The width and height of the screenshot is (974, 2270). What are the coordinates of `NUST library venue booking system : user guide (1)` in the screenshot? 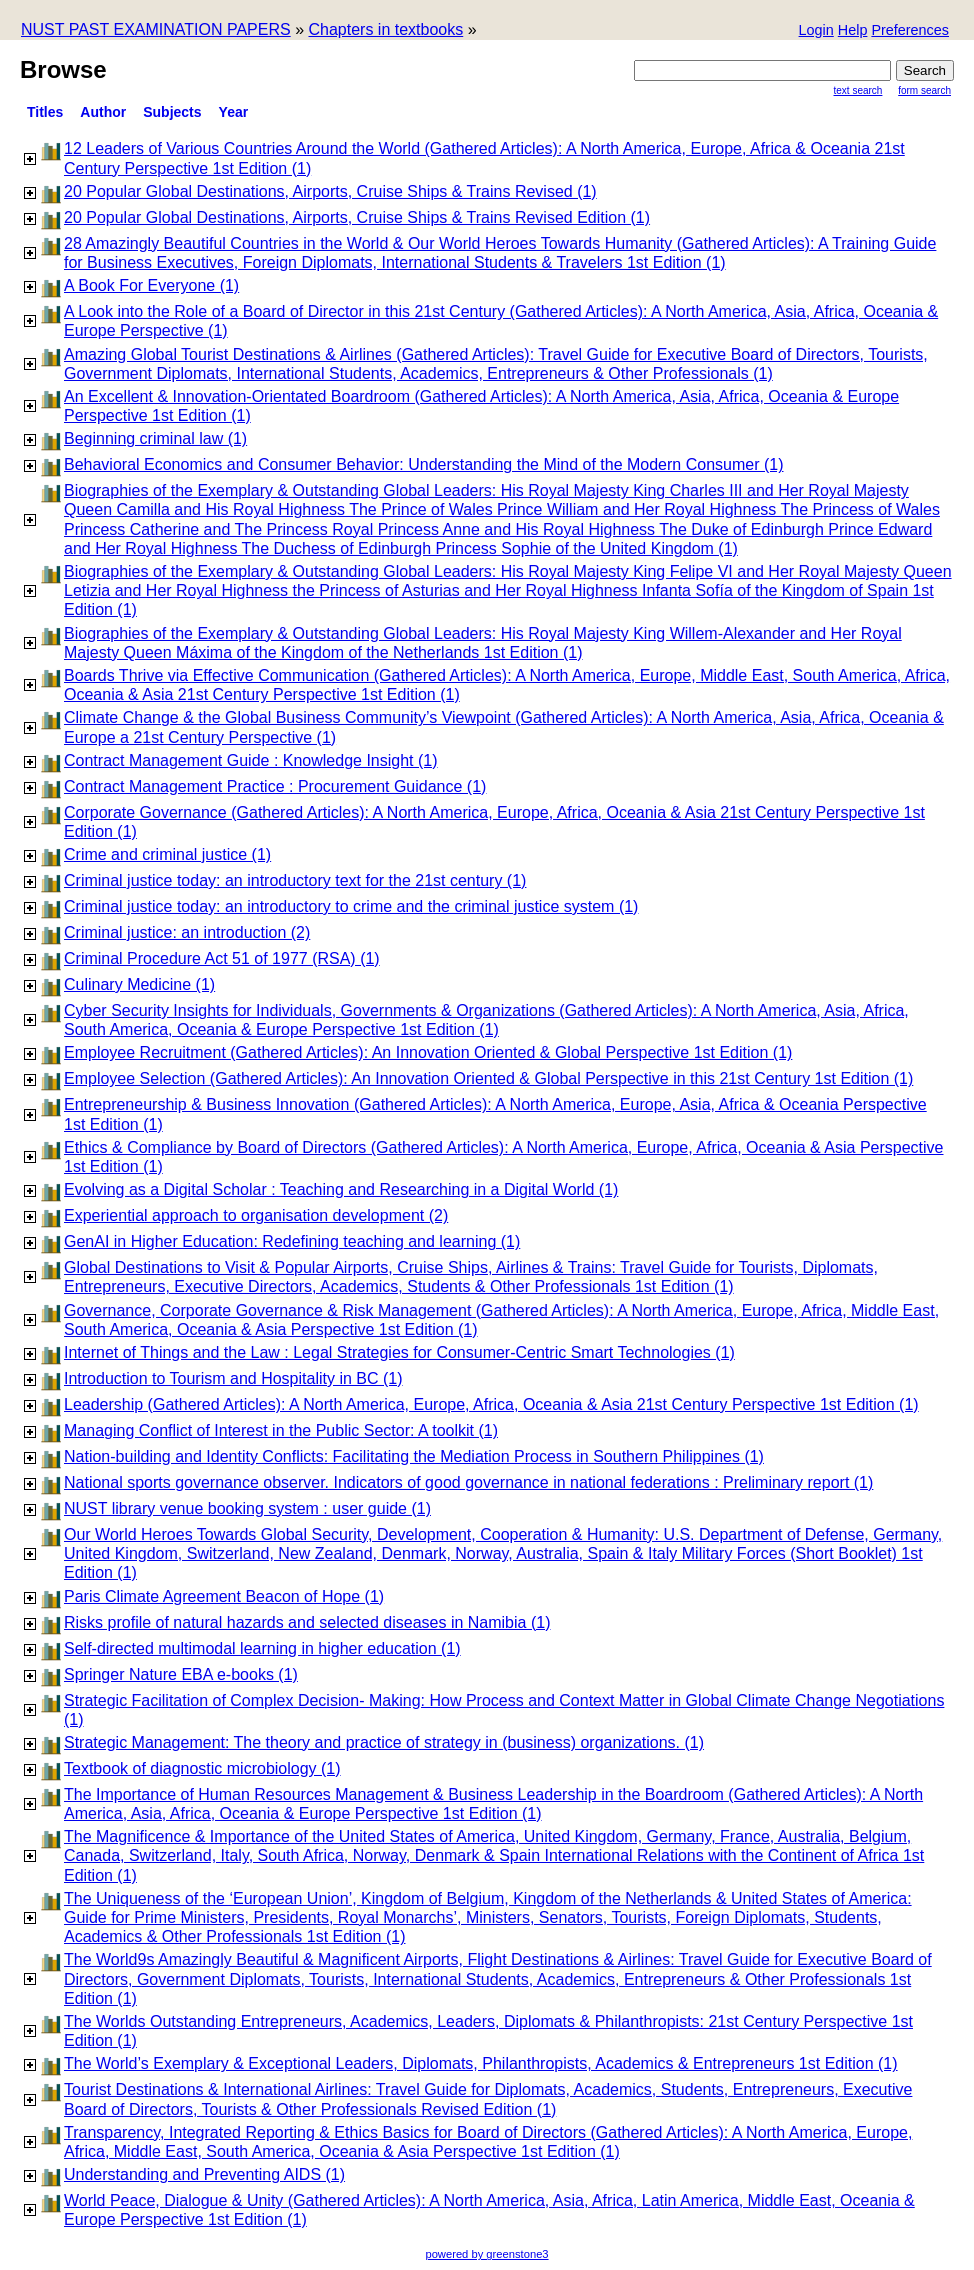 It's located at (247, 1508).